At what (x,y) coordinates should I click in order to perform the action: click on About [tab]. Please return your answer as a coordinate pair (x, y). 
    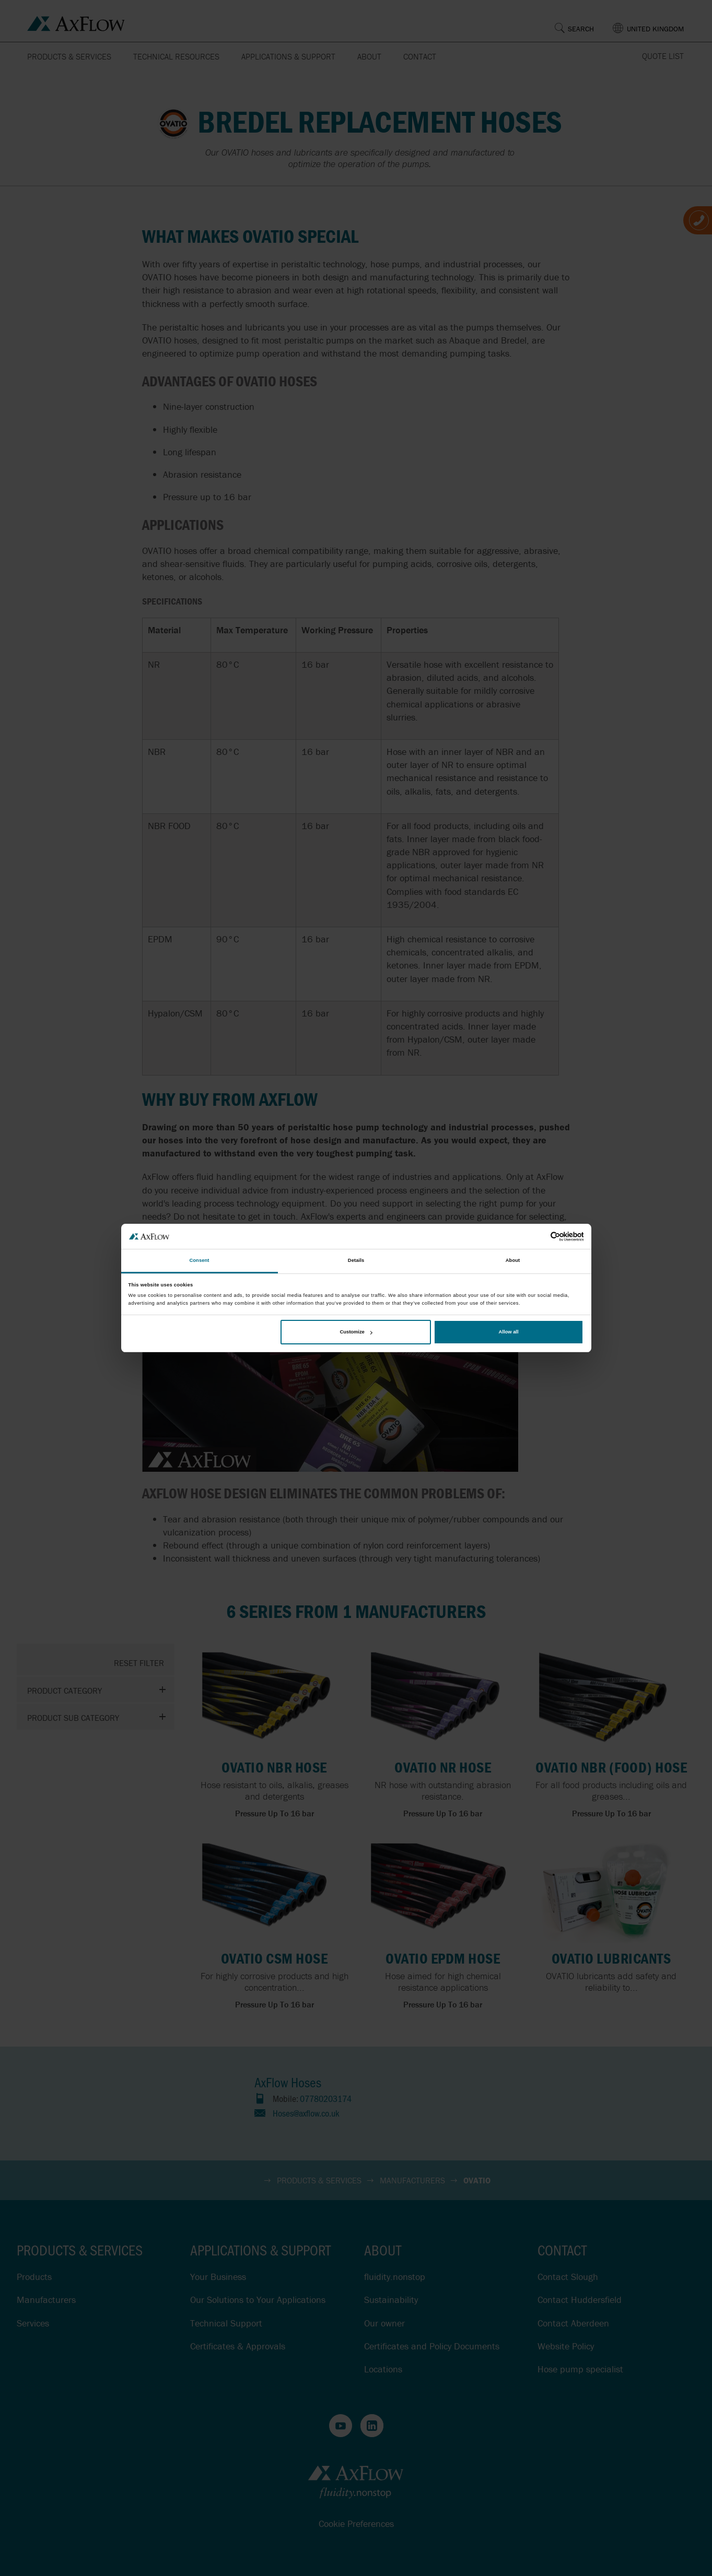
    Looking at the image, I should click on (513, 1260).